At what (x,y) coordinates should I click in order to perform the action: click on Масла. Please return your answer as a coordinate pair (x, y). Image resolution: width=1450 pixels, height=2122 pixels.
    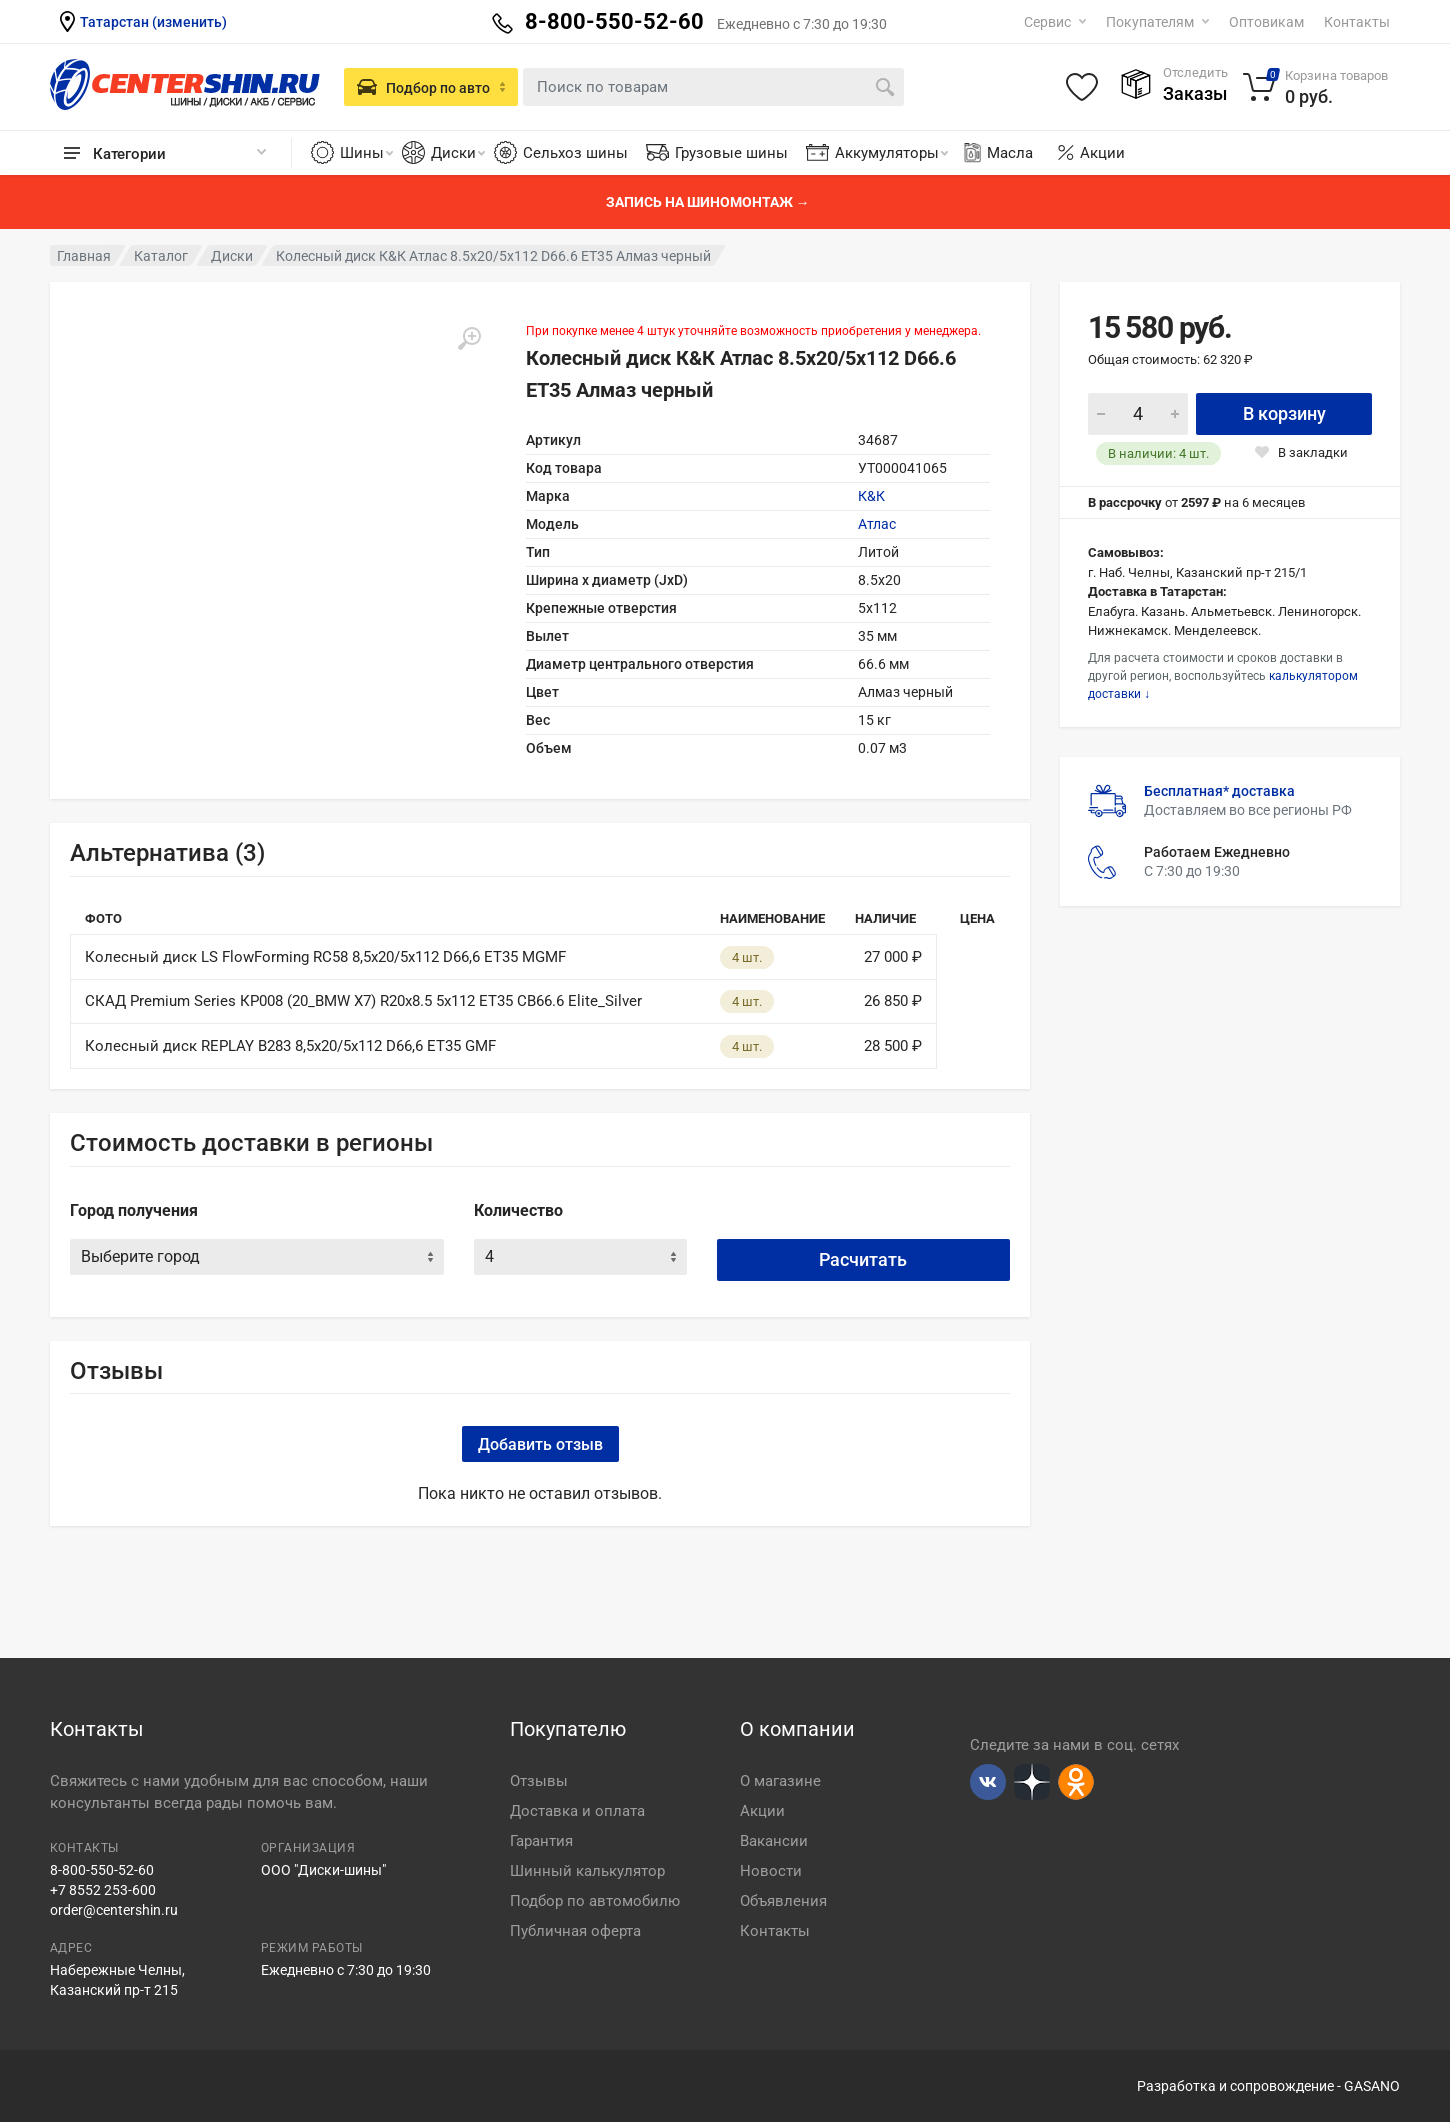
    Looking at the image, I should click on (997, 153).